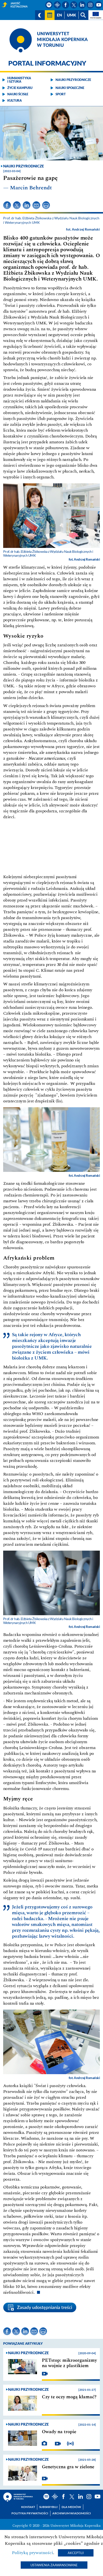  Describe the element at coordinates (32, 2552) in the screenshot. I see `Polityką prywatności` at that location.